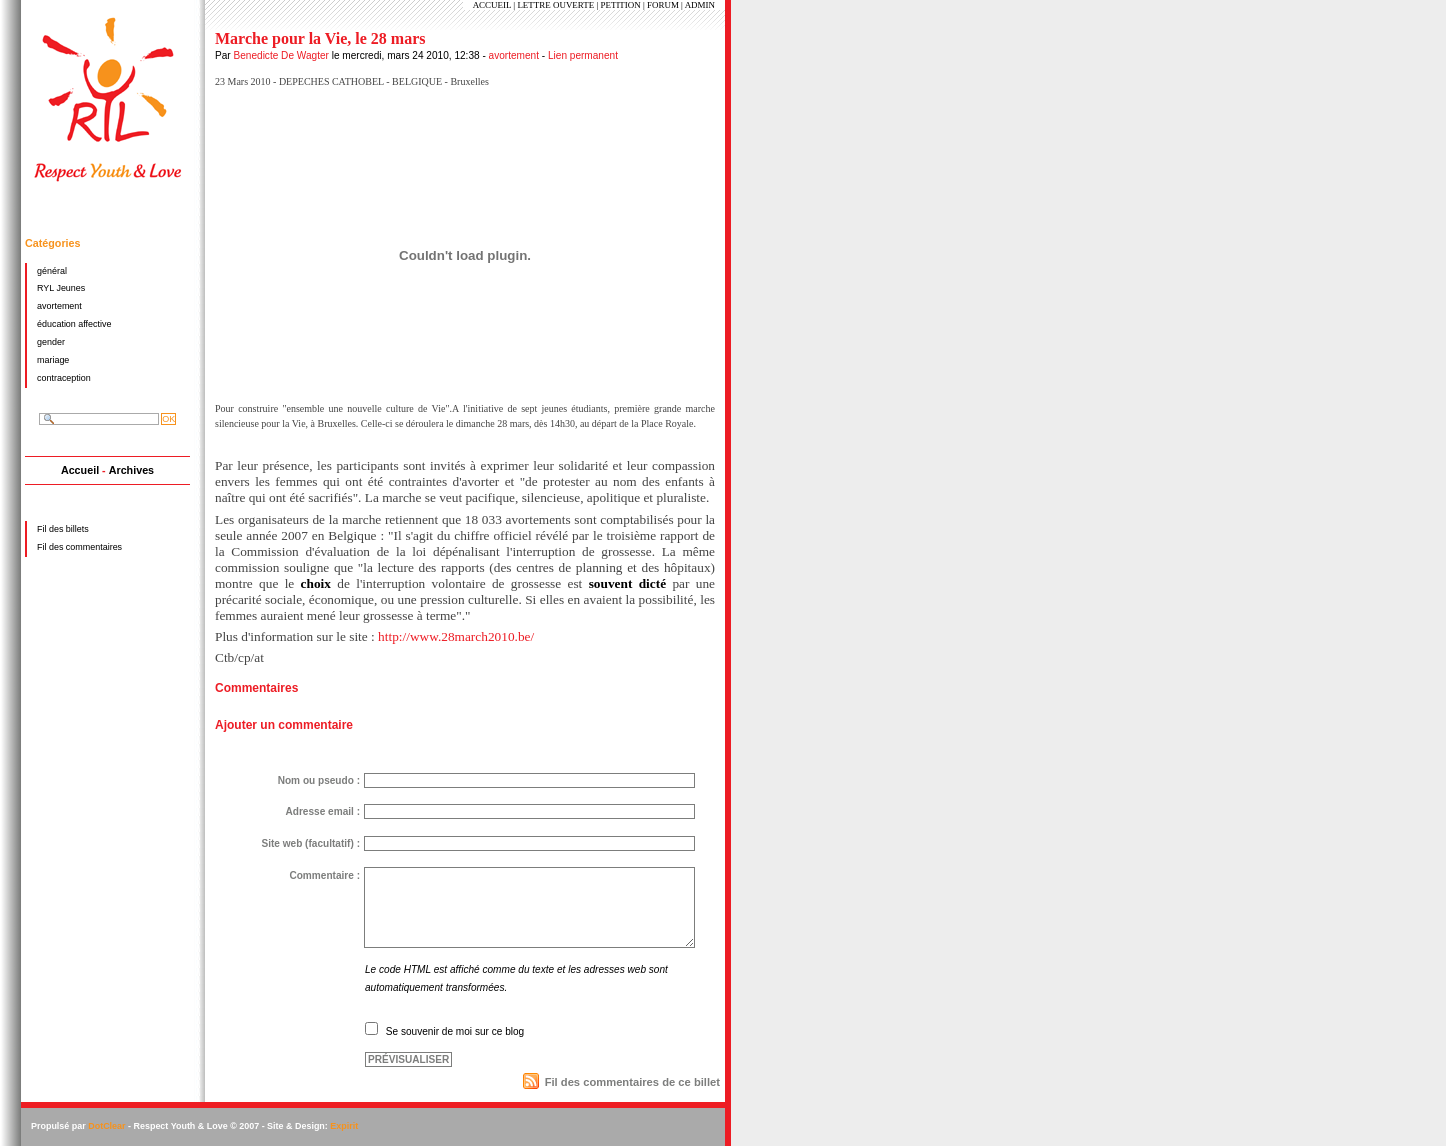  I want to click on contraception, so click(64, 378).